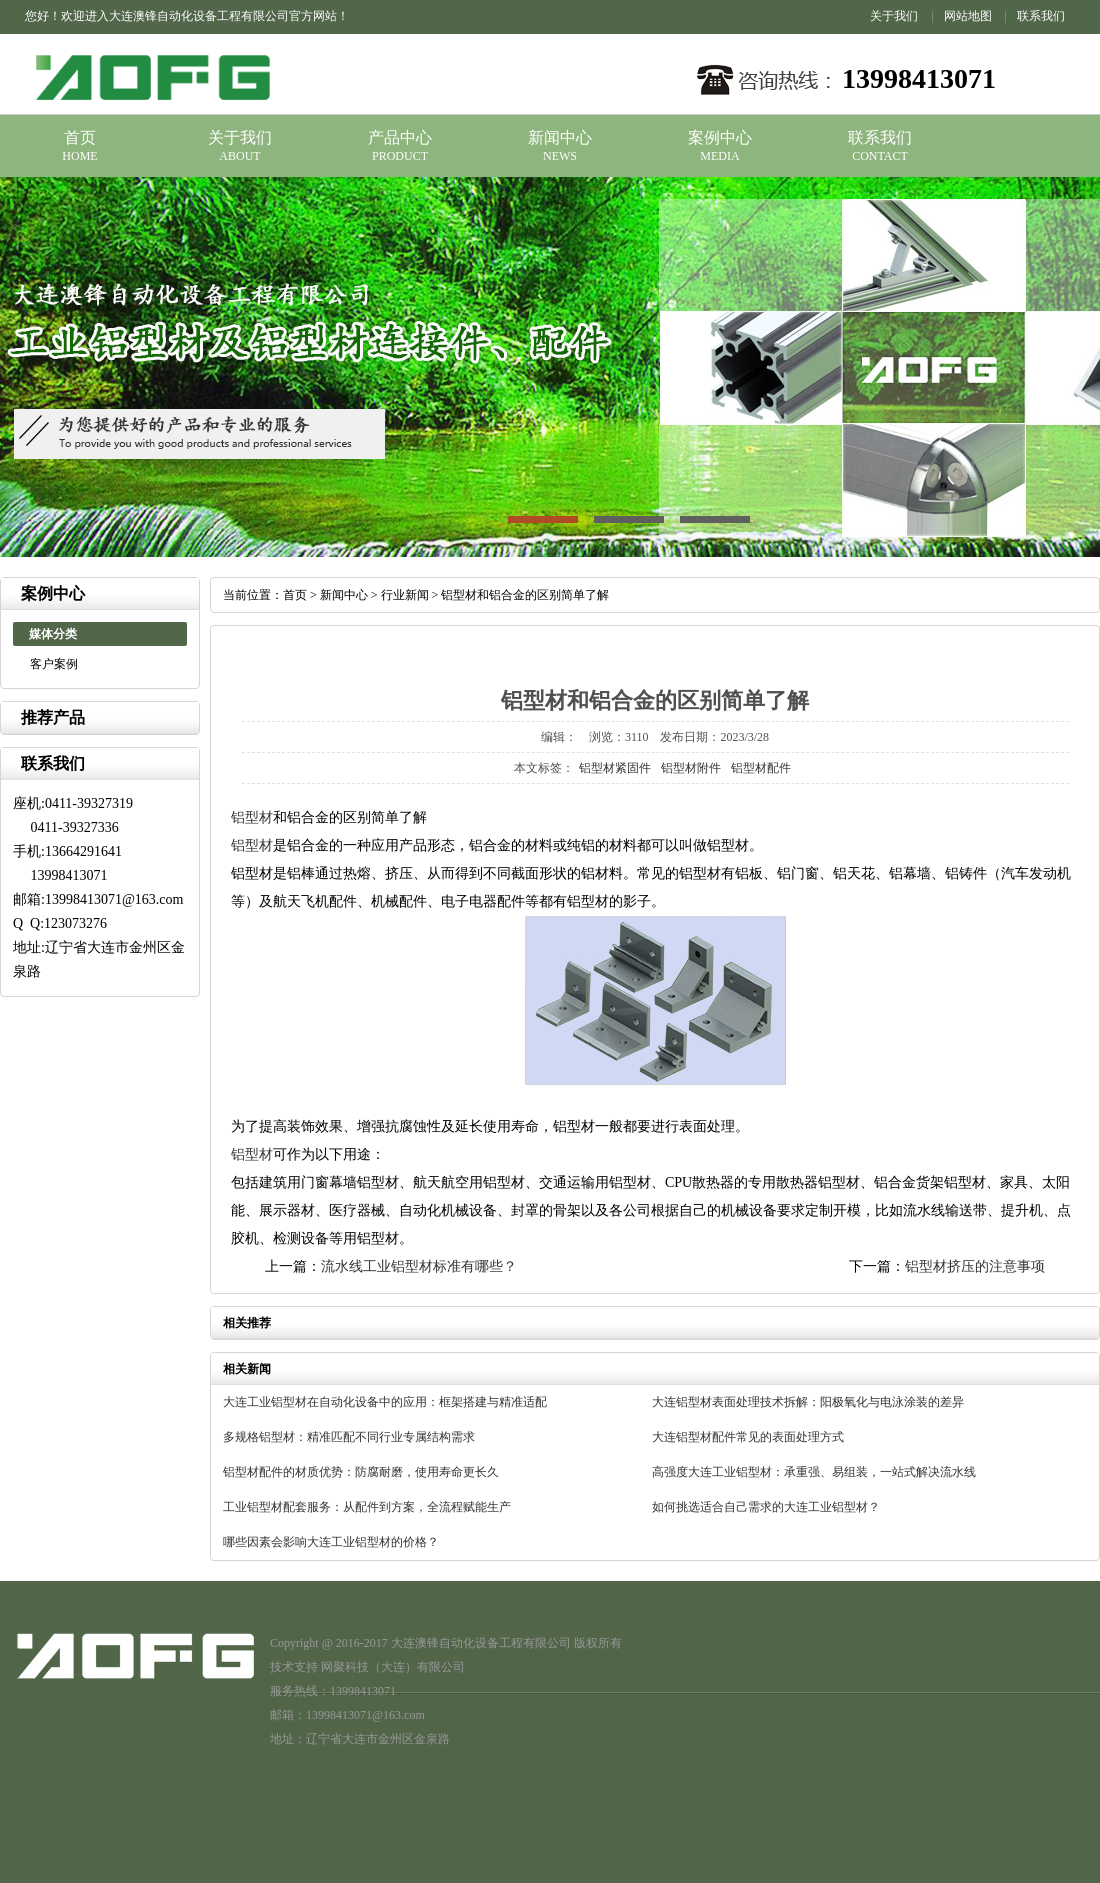  Describe the element at coordinates (691, 768) in the screenshot. I see `铝型材附件` at that location.